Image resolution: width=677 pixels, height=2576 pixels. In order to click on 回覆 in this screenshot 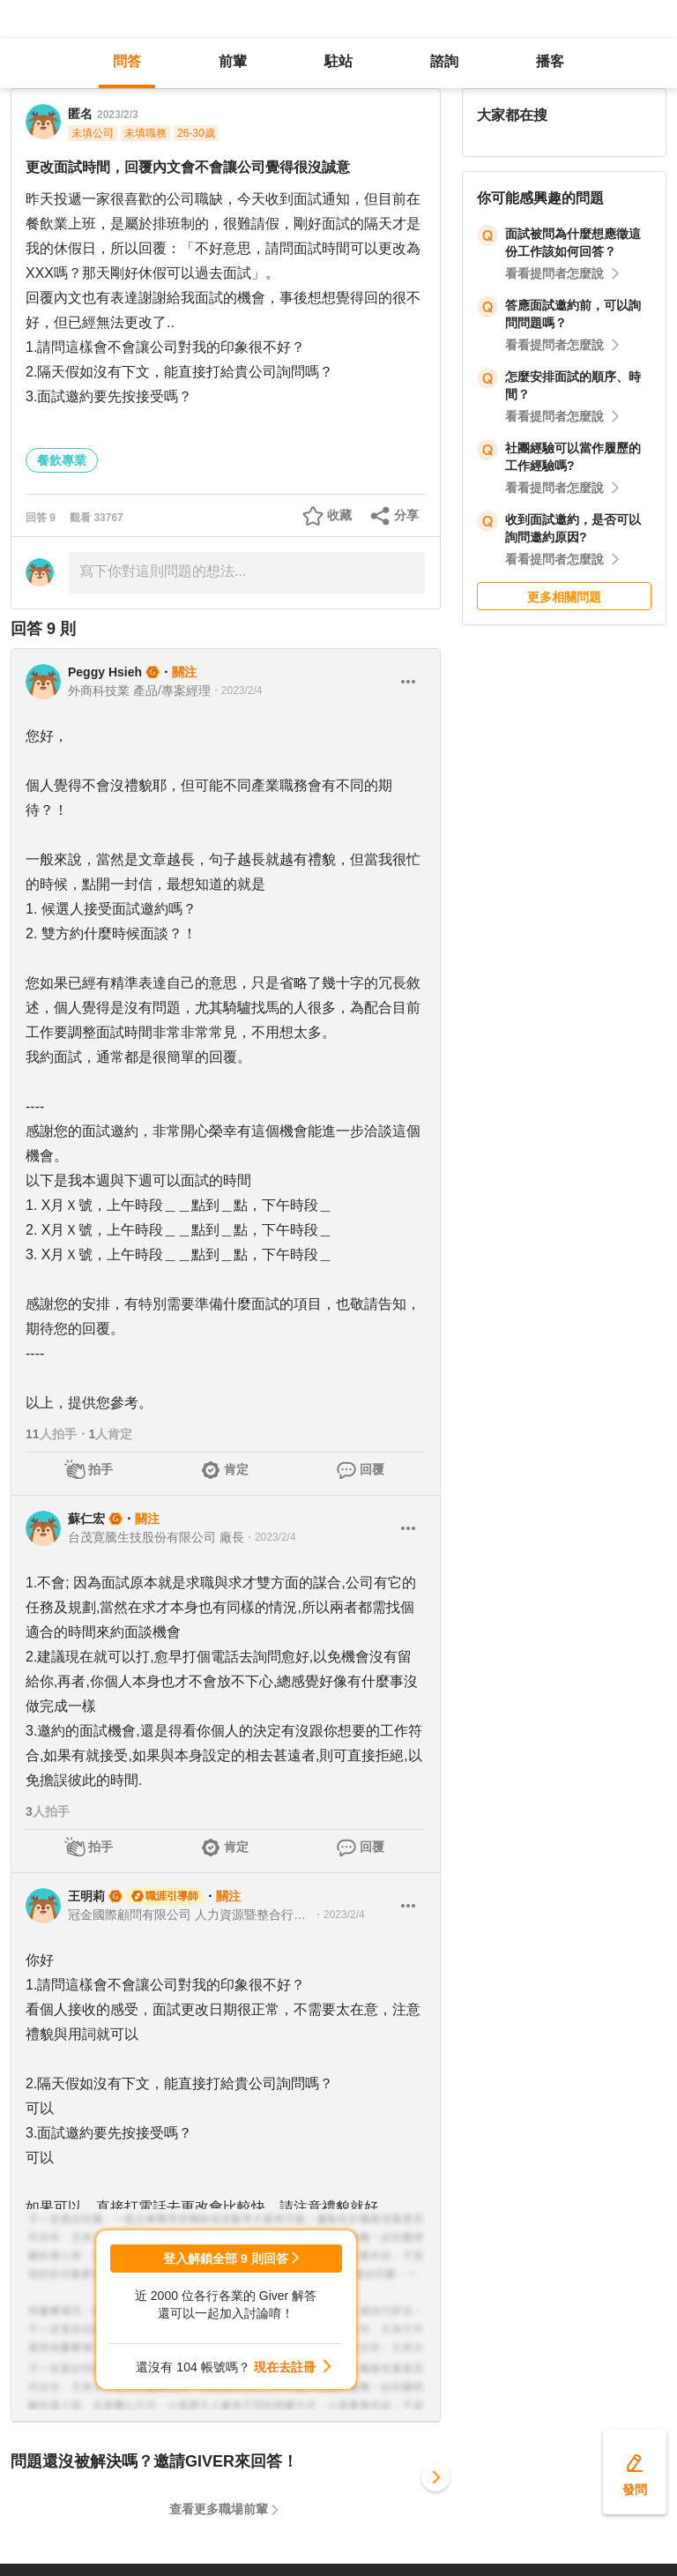, I will do `click(372, 1469)`.